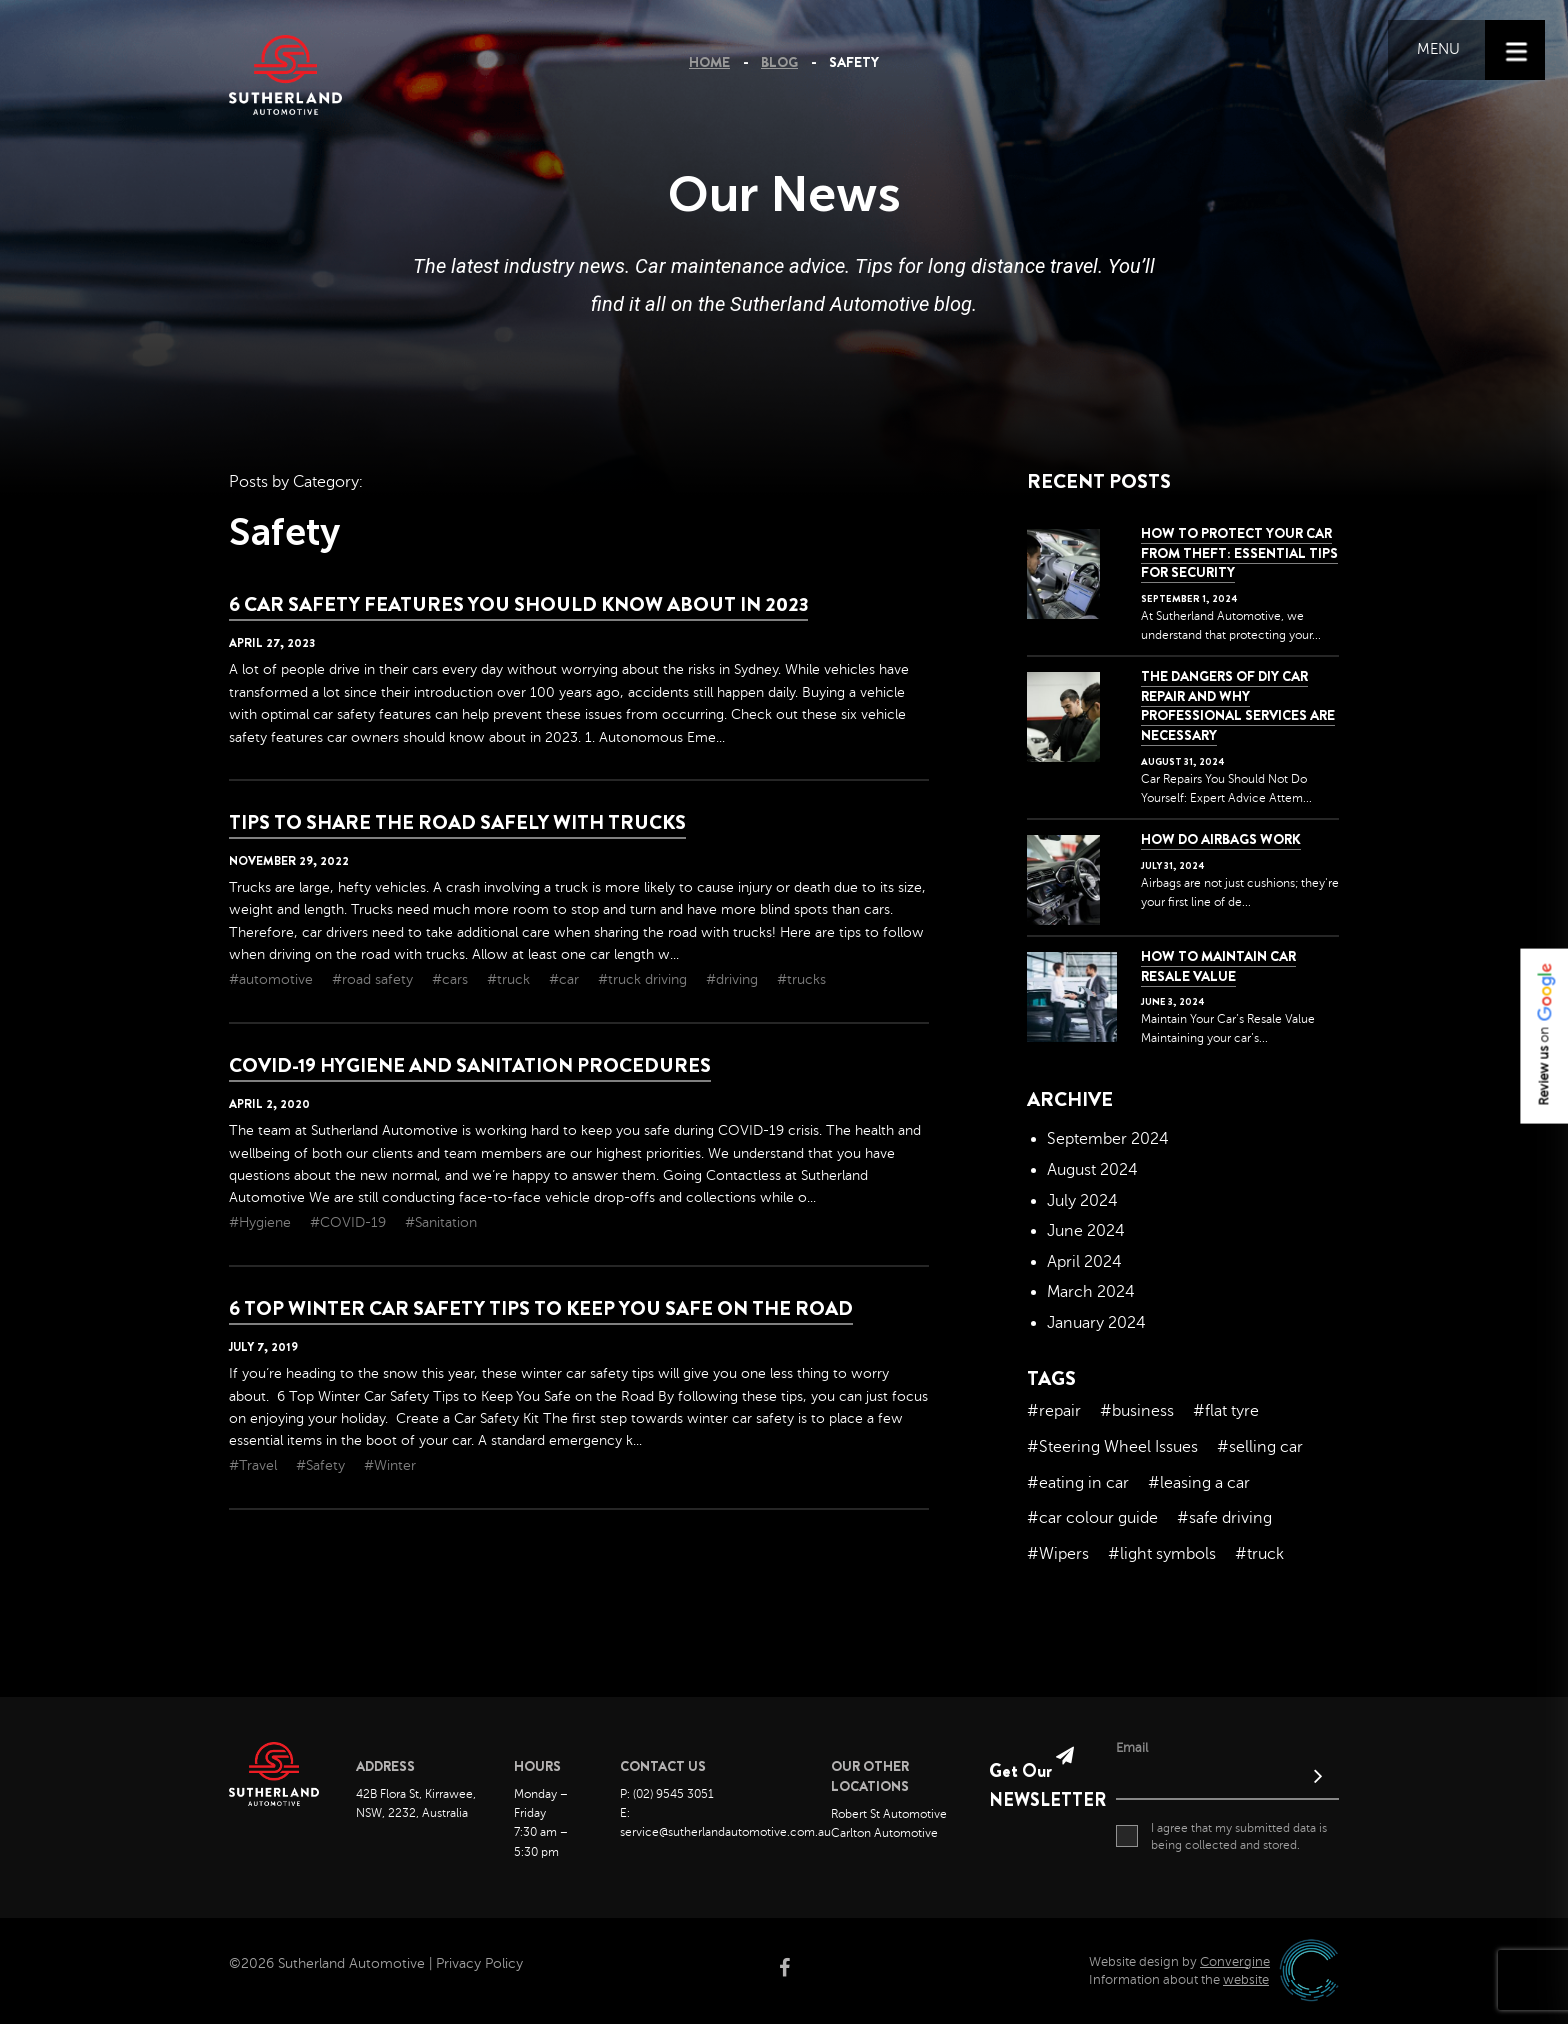 The height and width of the screenshot is (2024, 1568). I want to click on #car colour guide, so click(1092, 1518).